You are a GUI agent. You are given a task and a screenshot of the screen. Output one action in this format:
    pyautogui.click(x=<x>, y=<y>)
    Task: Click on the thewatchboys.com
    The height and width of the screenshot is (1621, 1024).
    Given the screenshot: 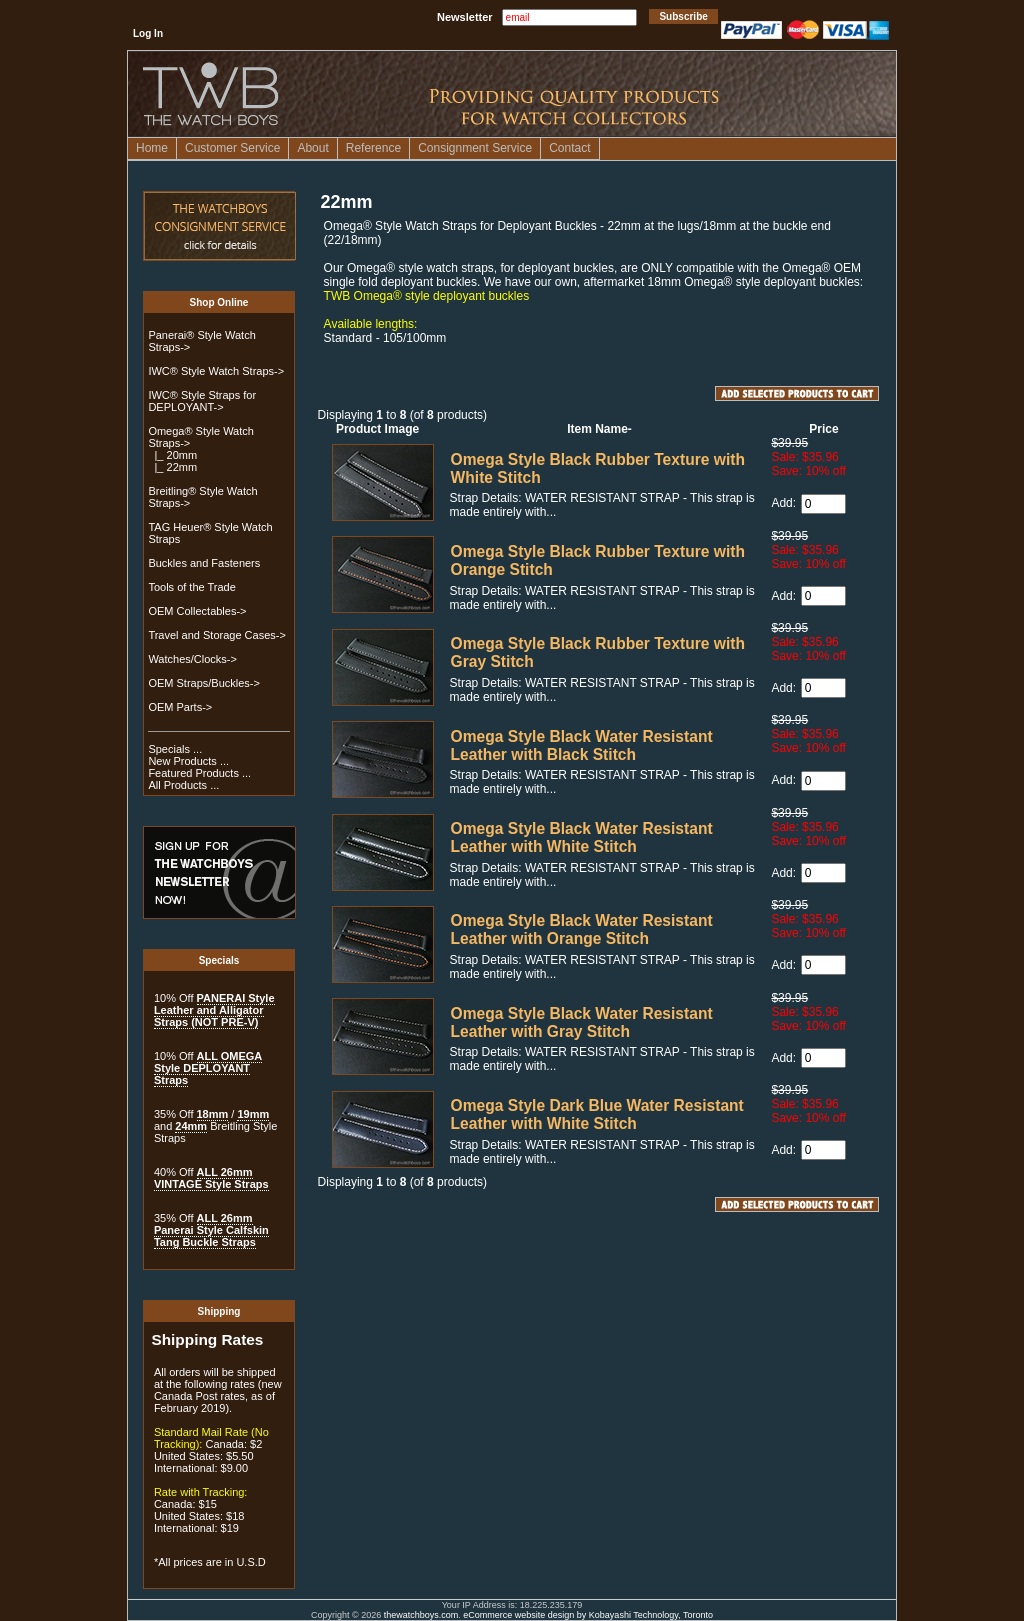 What is the action you would take?
    pyautogui.click(x=421, y=1615)
    